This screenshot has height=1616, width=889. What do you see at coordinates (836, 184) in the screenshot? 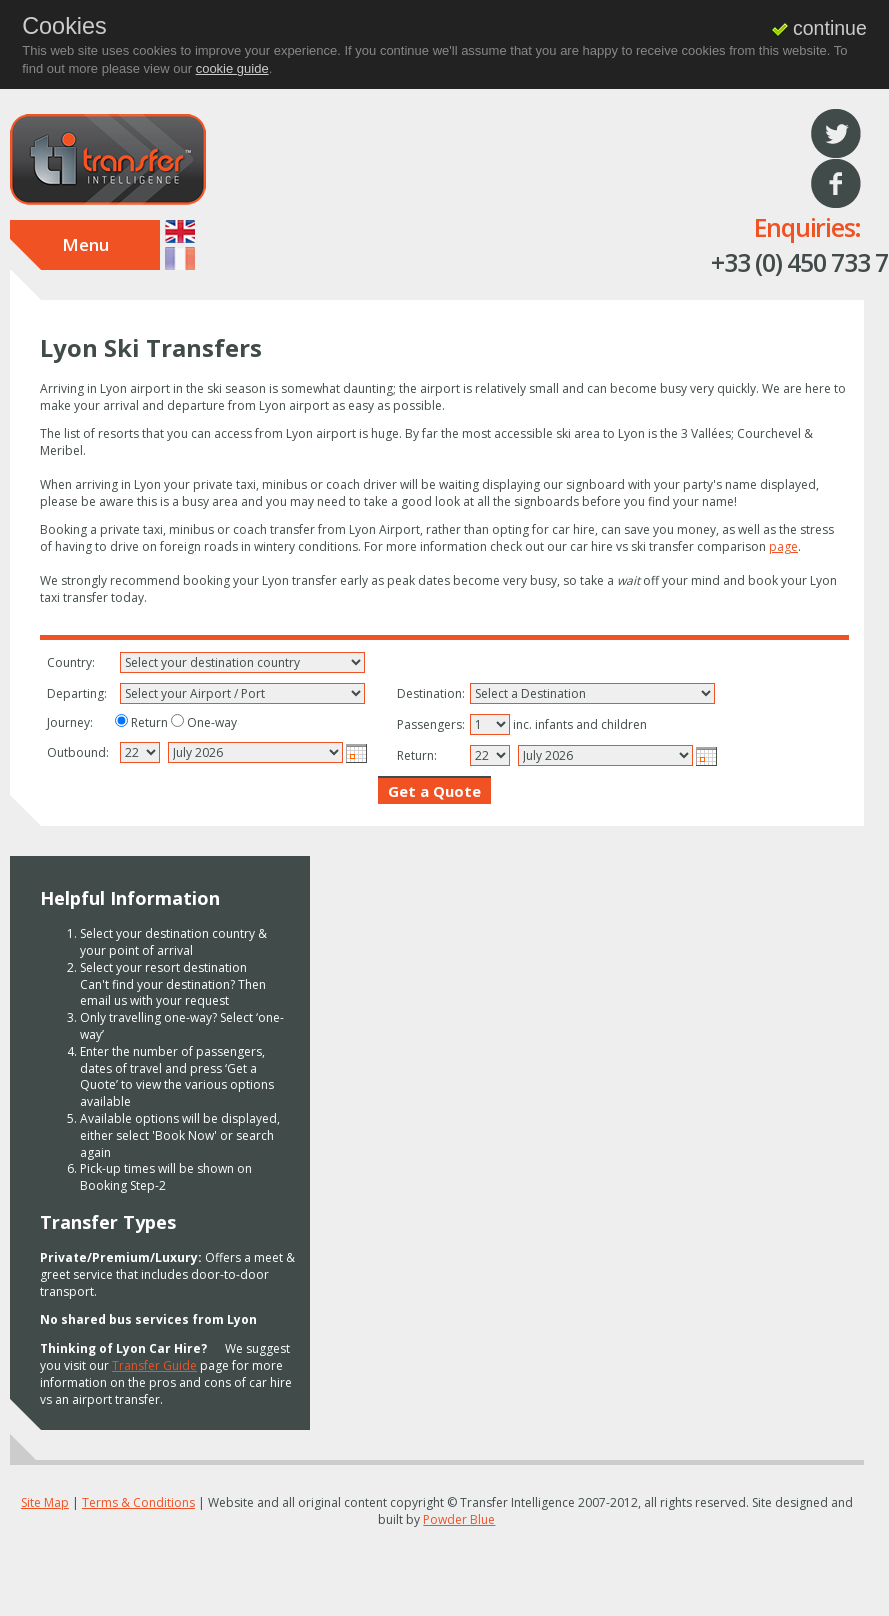
I see `Facebook` at bounding box center [836, 184].